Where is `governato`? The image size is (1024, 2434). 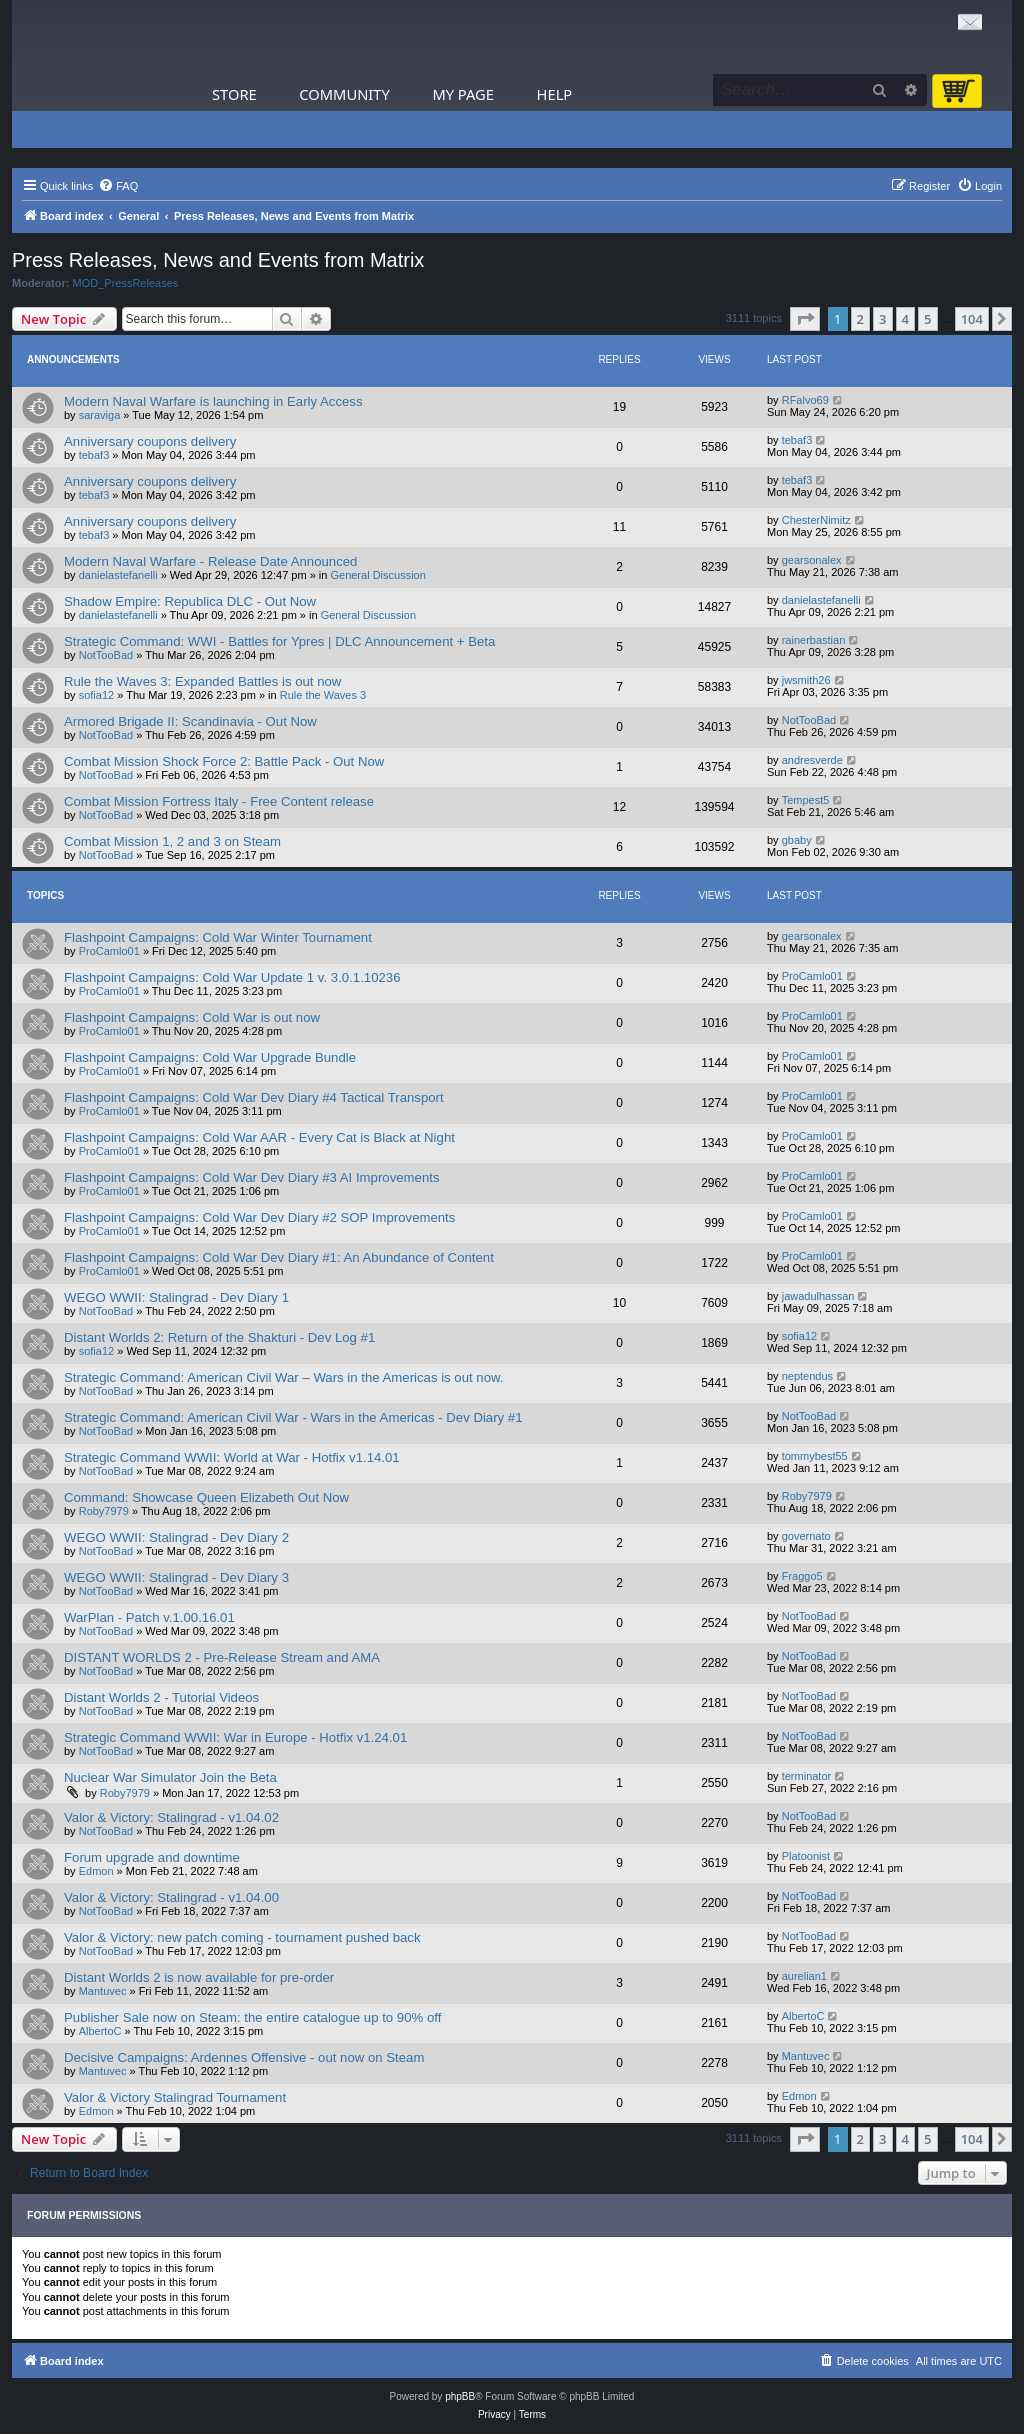 governato is located at coordinates (806, 1536).